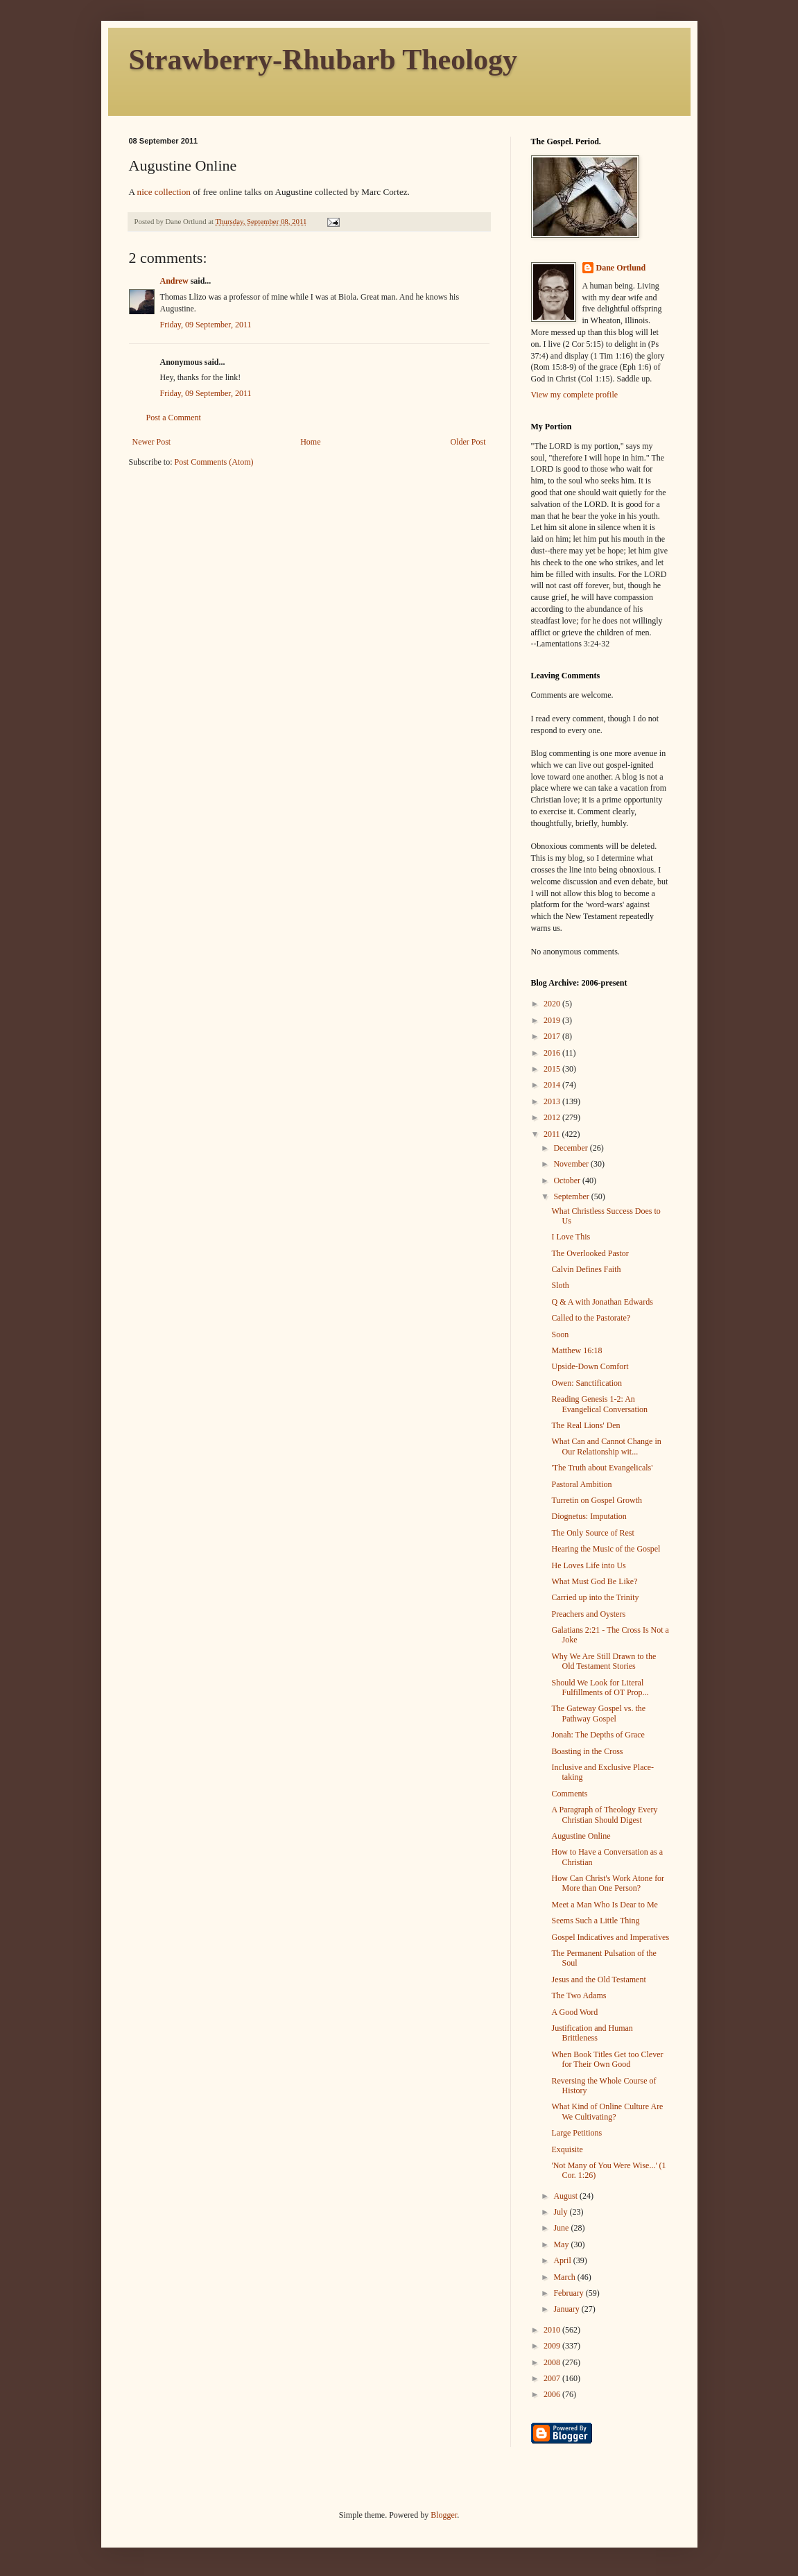 This screenshot has height=2576, width=798. Describe the element at coordinates (562, 2244) in the screenshot. I see `May` at that location.